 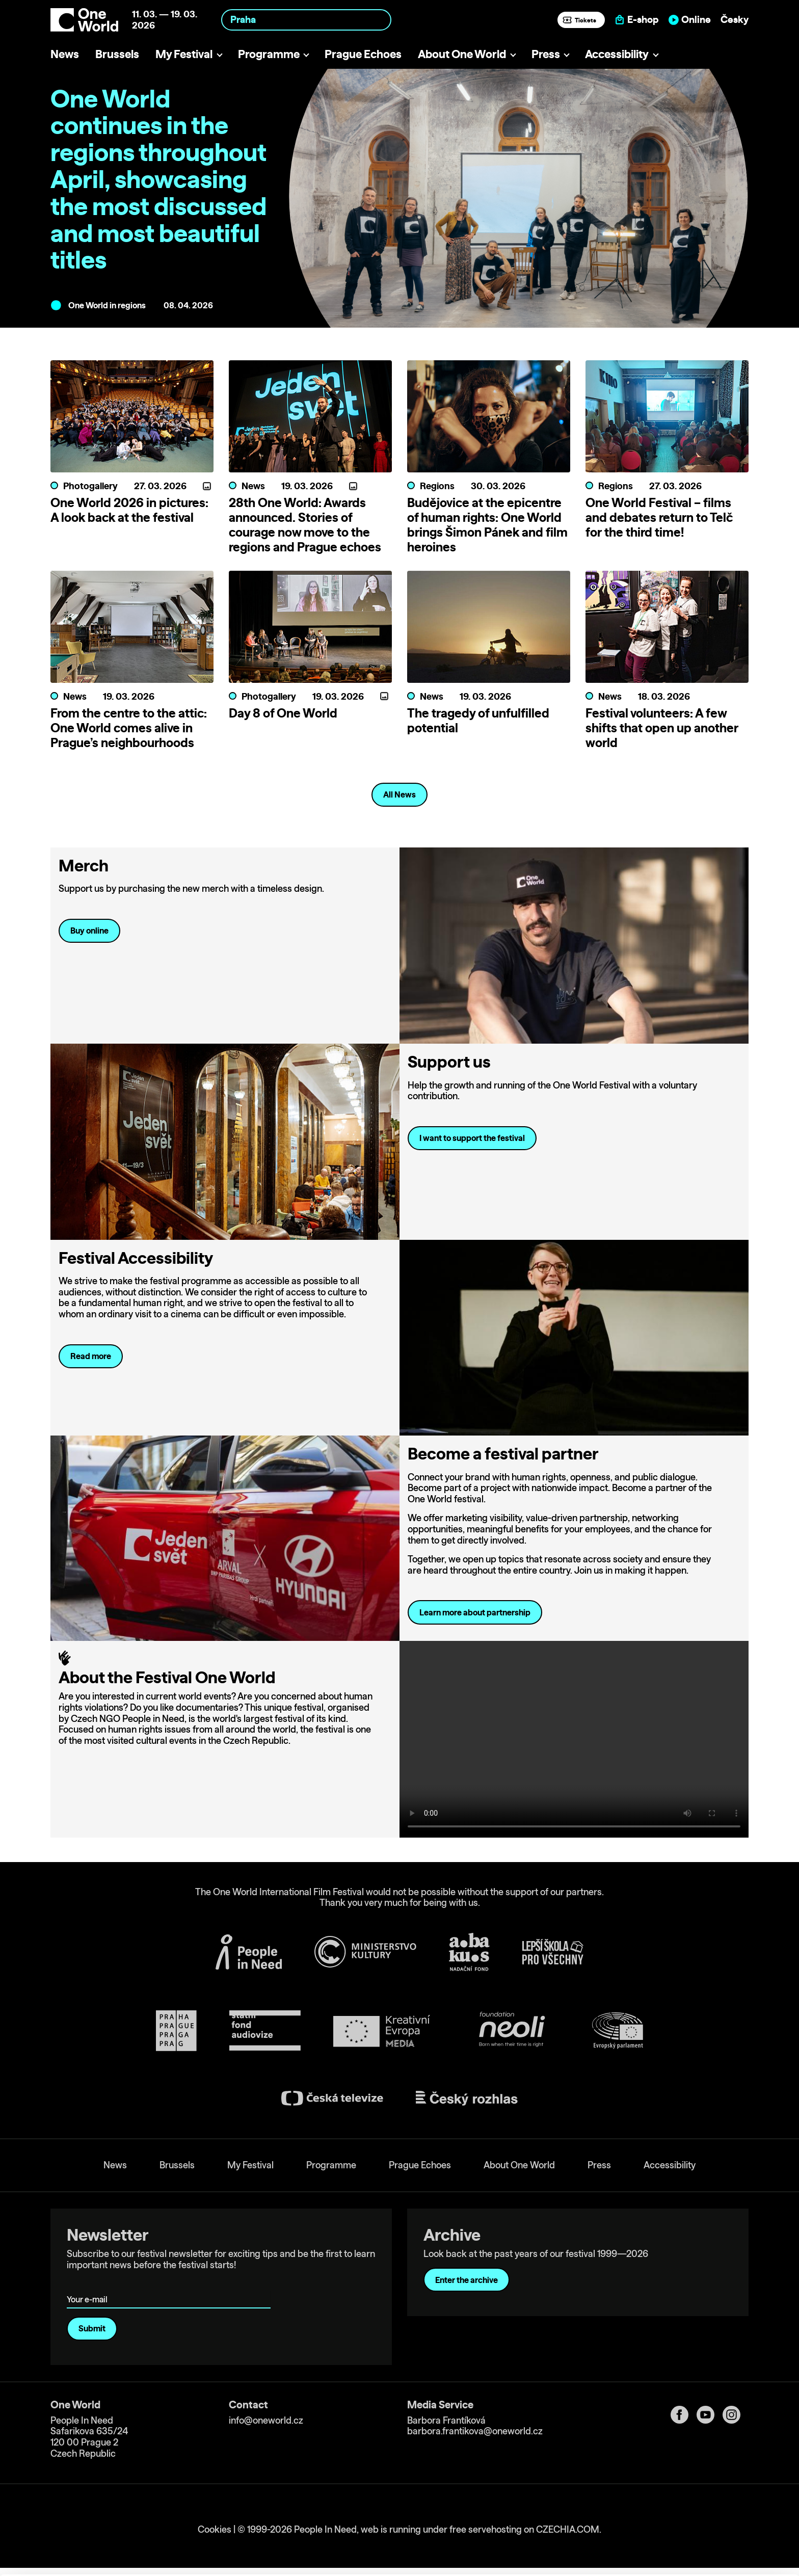 I want to click on Your e-mail, so click(x=89, y=2285).